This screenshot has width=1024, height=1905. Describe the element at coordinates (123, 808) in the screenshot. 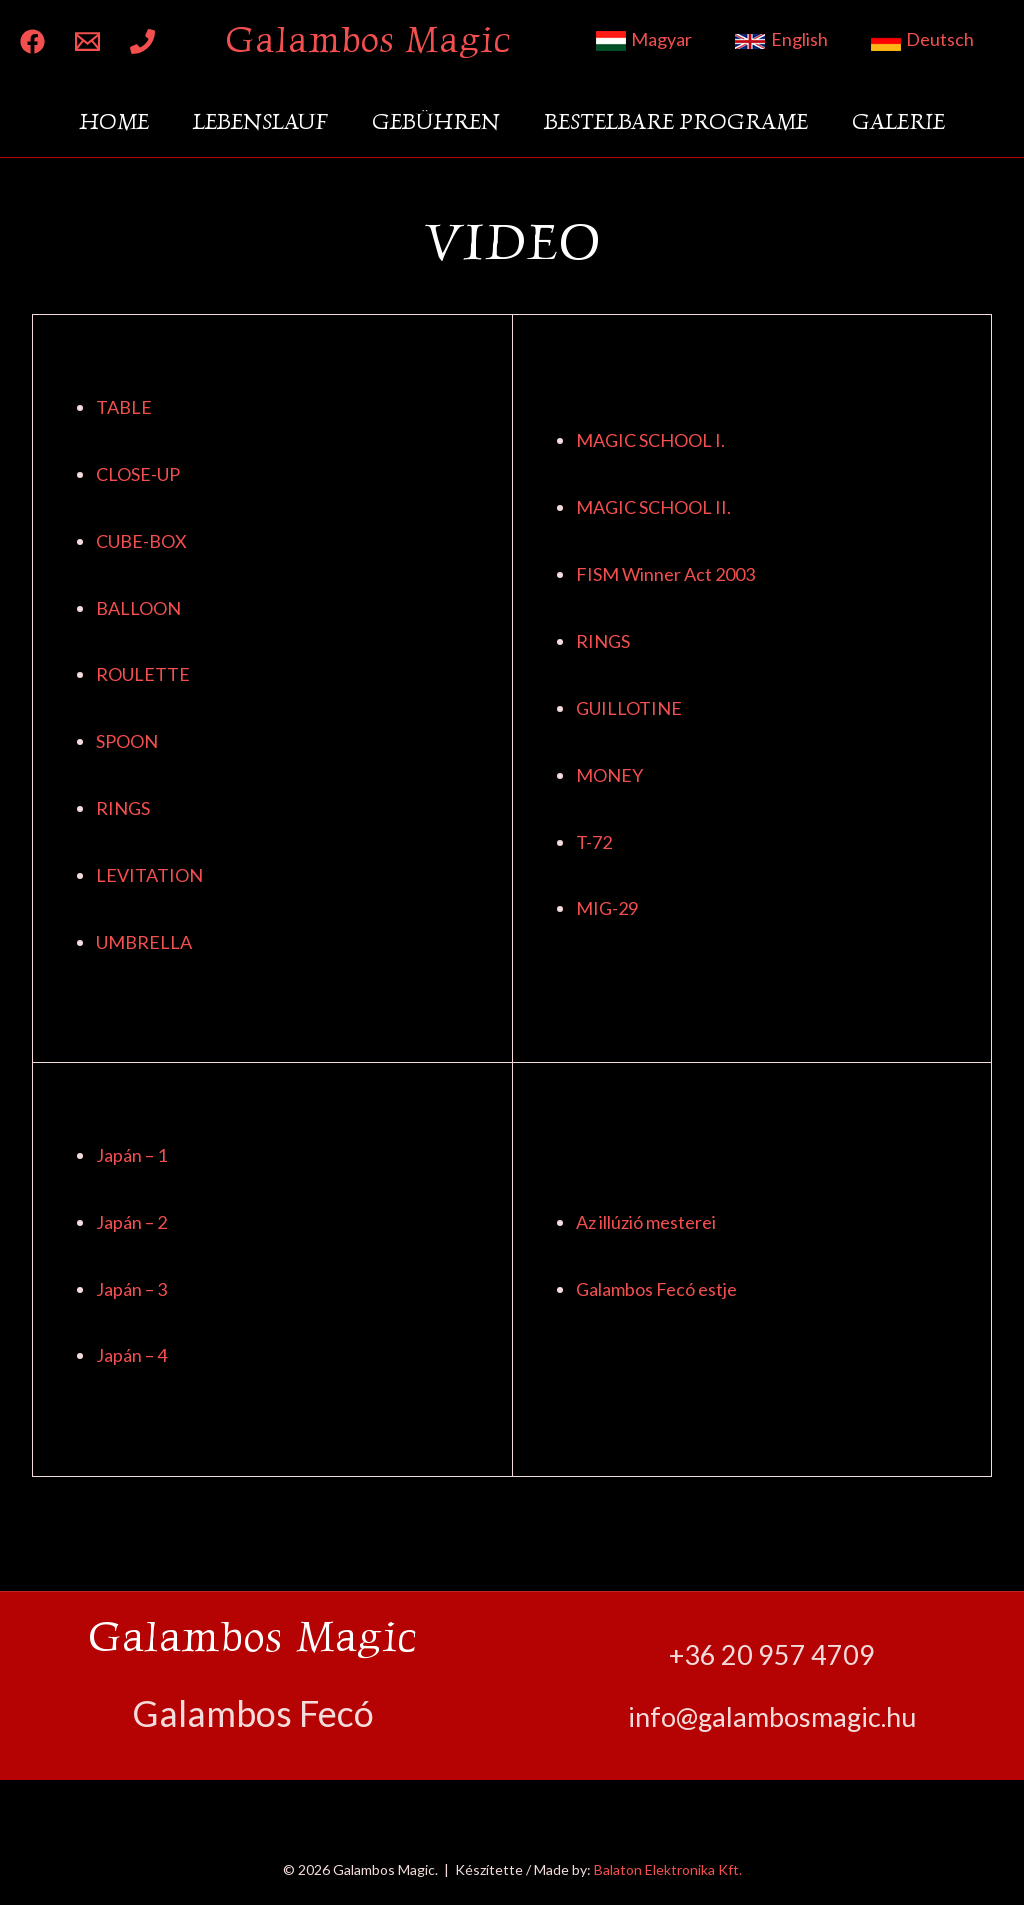

I see `RINGS` at that location.